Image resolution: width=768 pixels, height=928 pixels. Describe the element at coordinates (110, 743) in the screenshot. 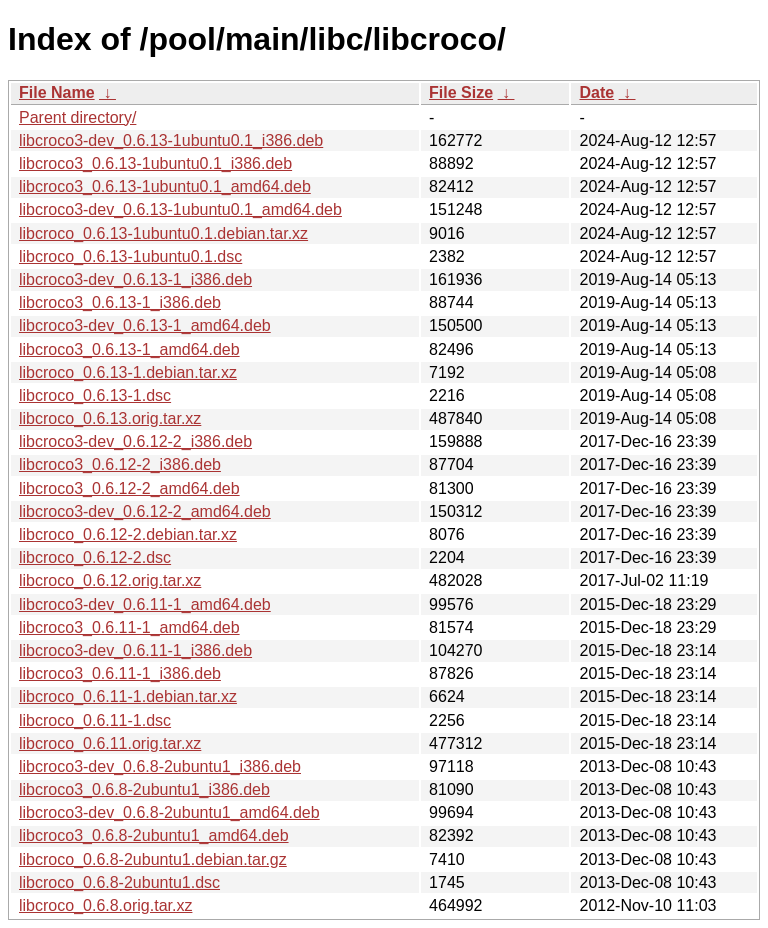

I see `libcroco_0.6.11.orig.tar.xz` at that location.